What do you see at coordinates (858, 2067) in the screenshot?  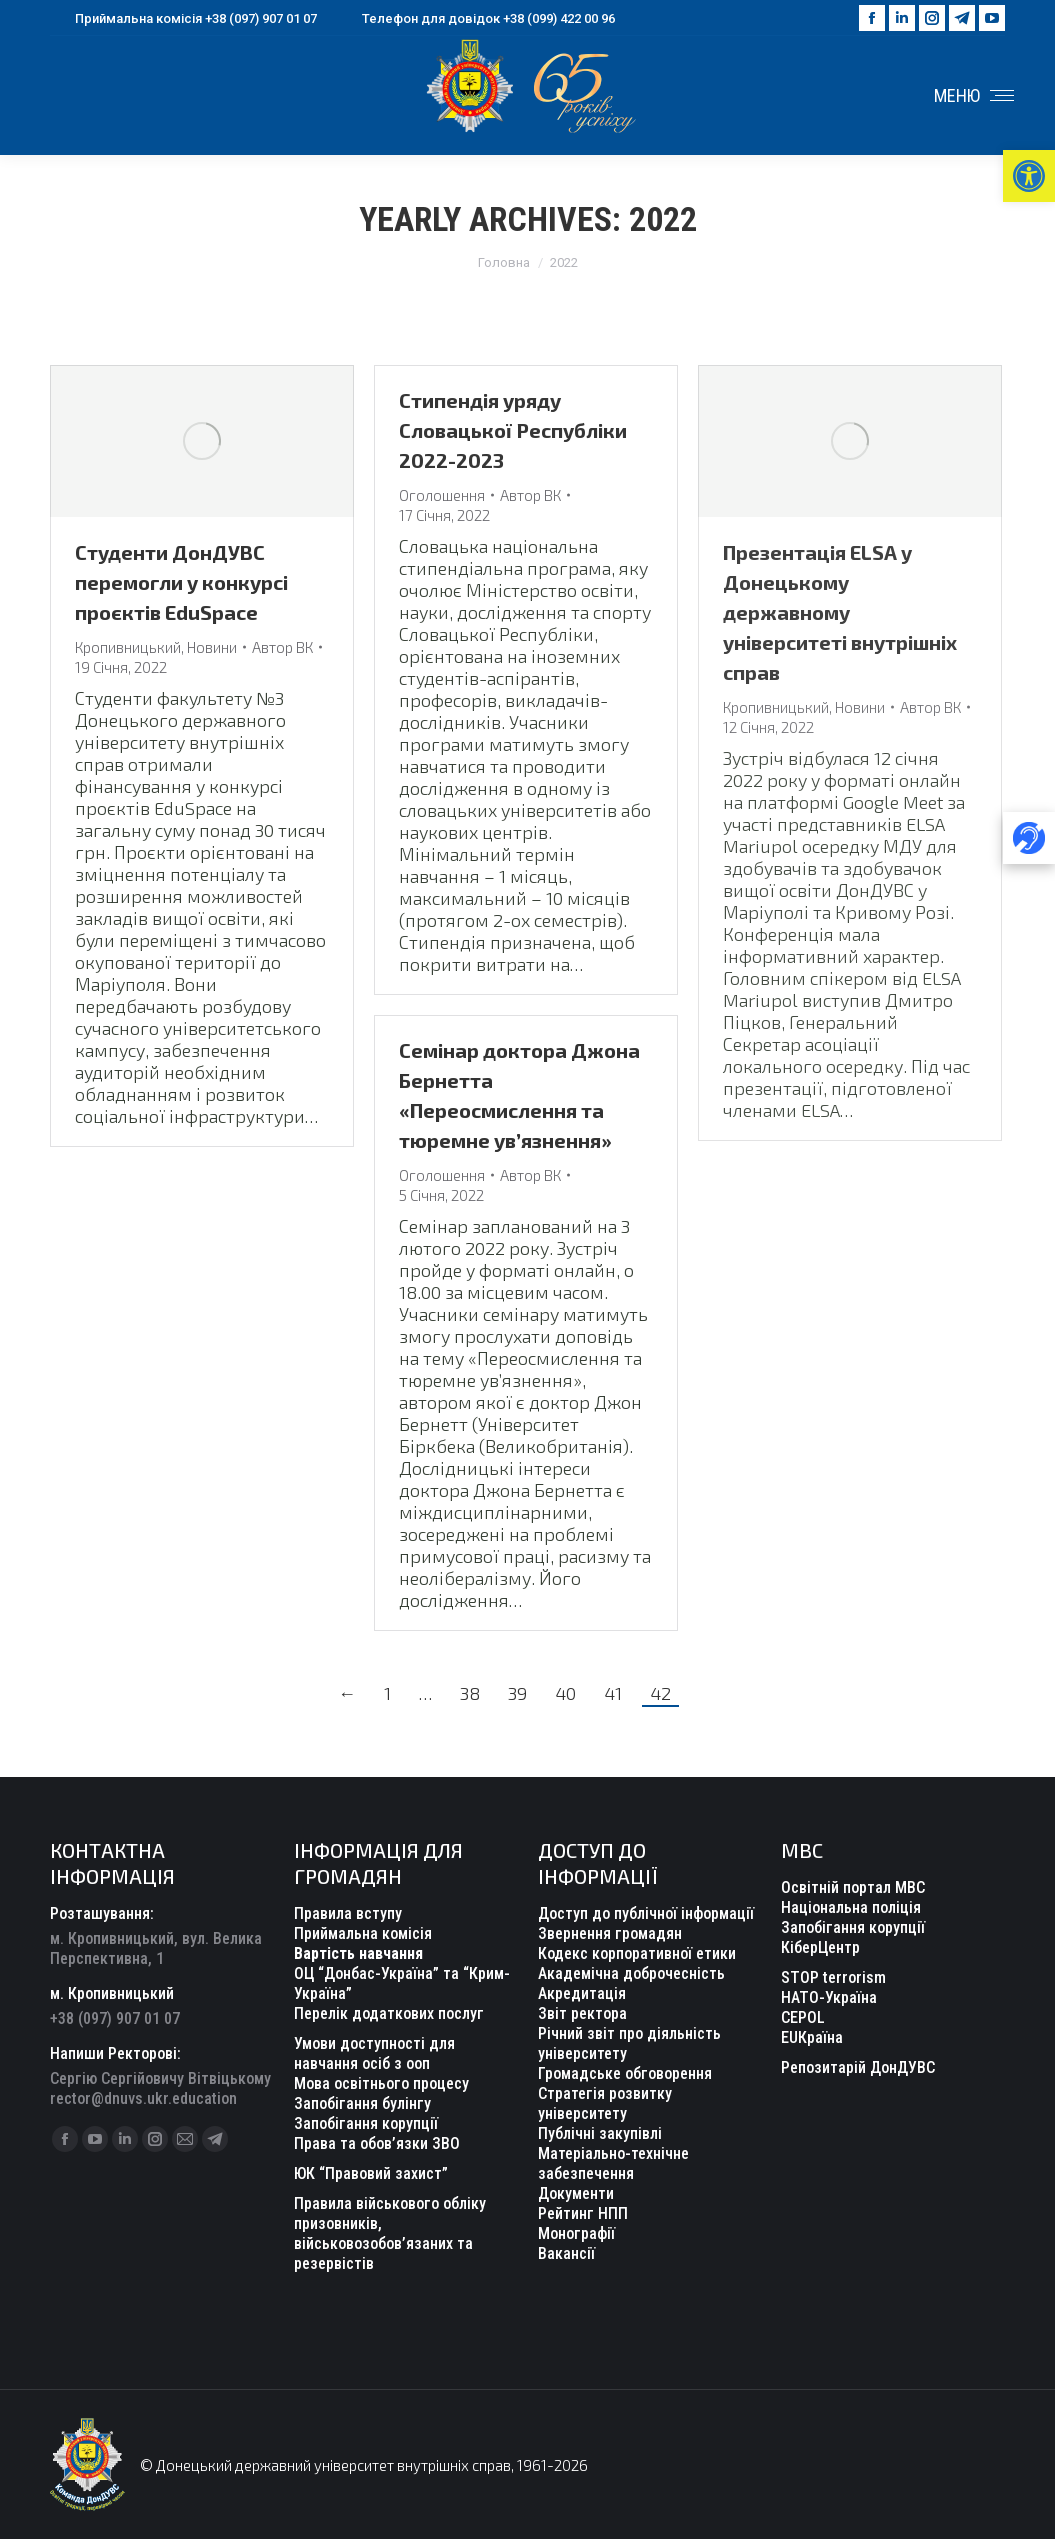 I see `Репозитарій ДонДУВС` at bounding box center [858, 2067].